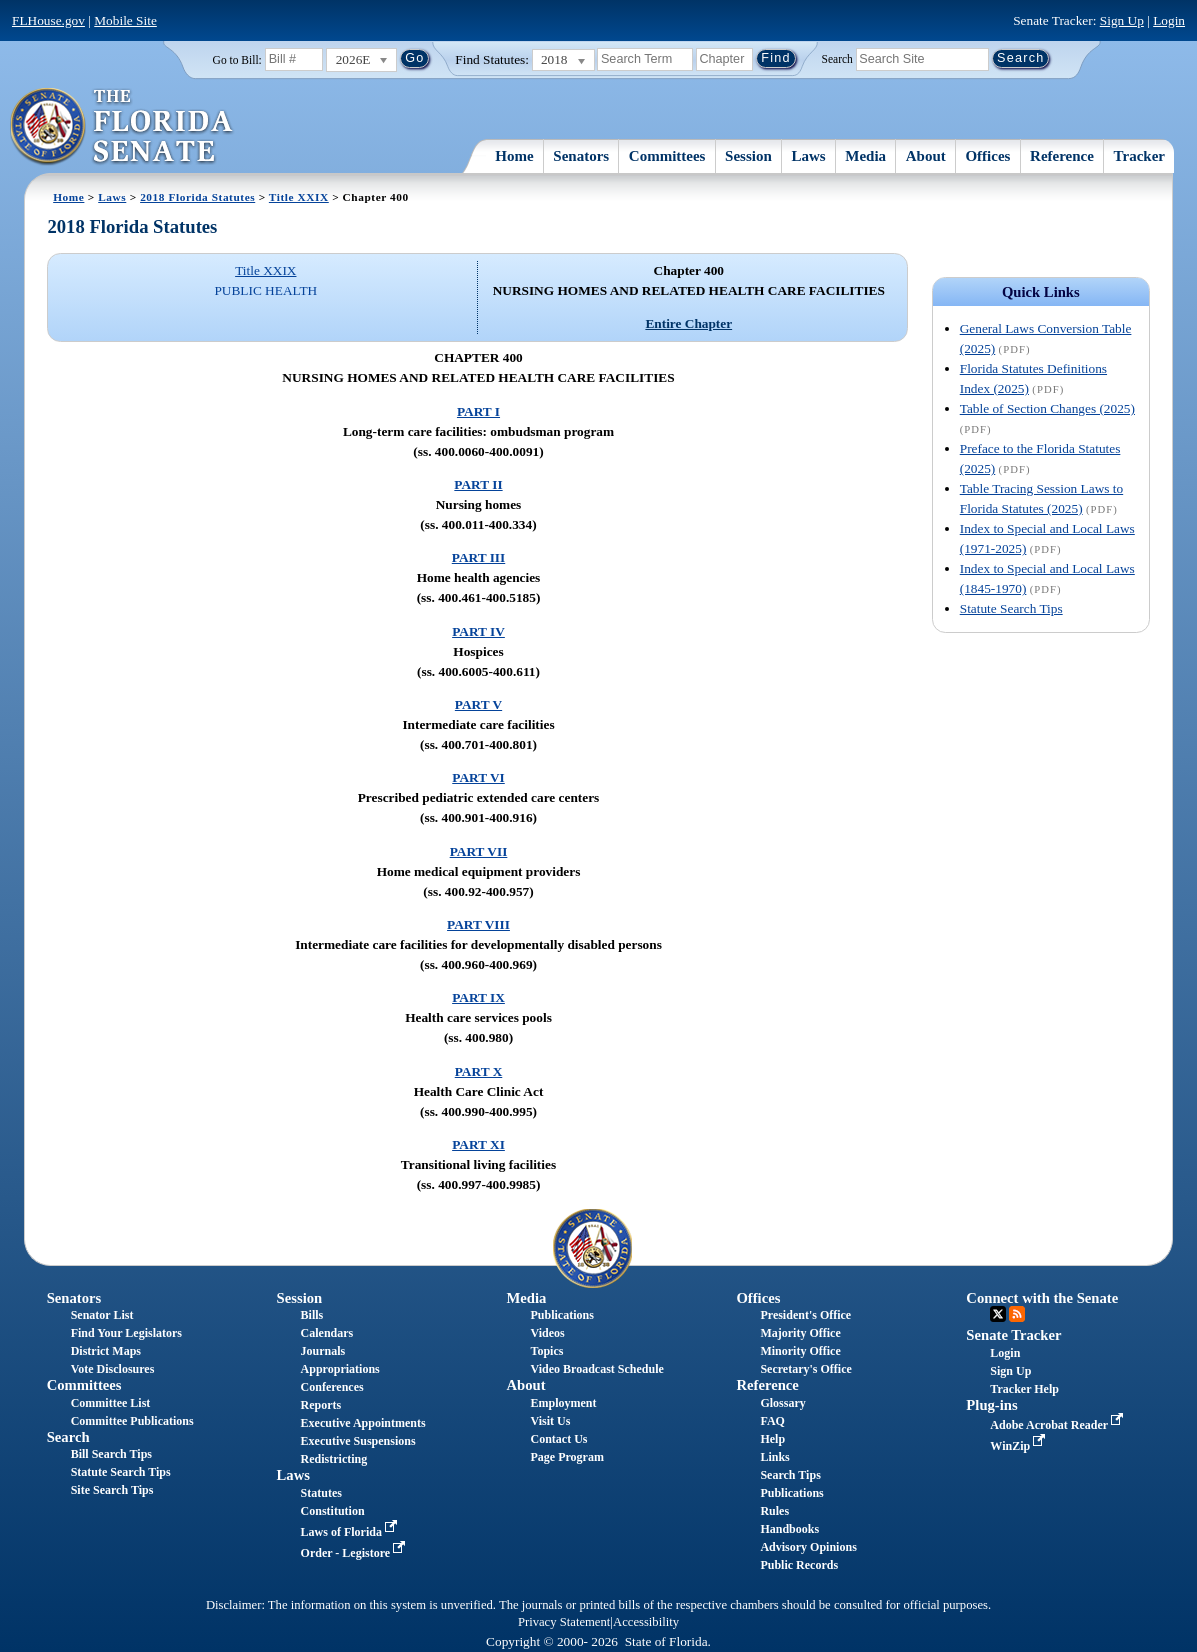 The height and width of the screenshot is (1652, 1197). I want to click on Video Broadcast Schedule, so click(597, 1369).